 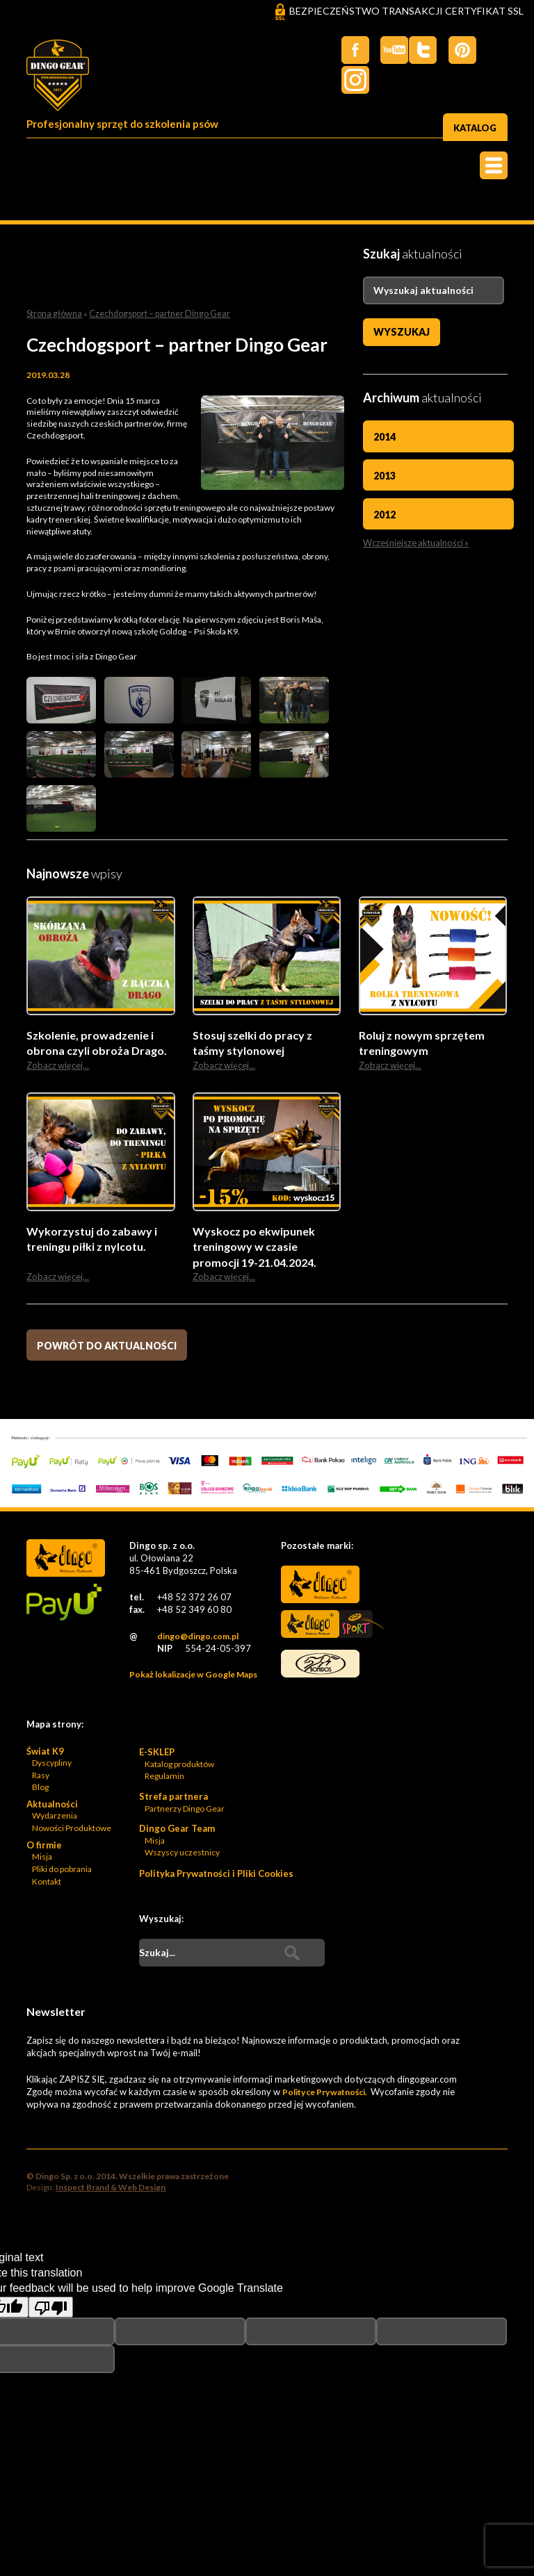 I want to click on Katalog, so click(x=473, y=125).